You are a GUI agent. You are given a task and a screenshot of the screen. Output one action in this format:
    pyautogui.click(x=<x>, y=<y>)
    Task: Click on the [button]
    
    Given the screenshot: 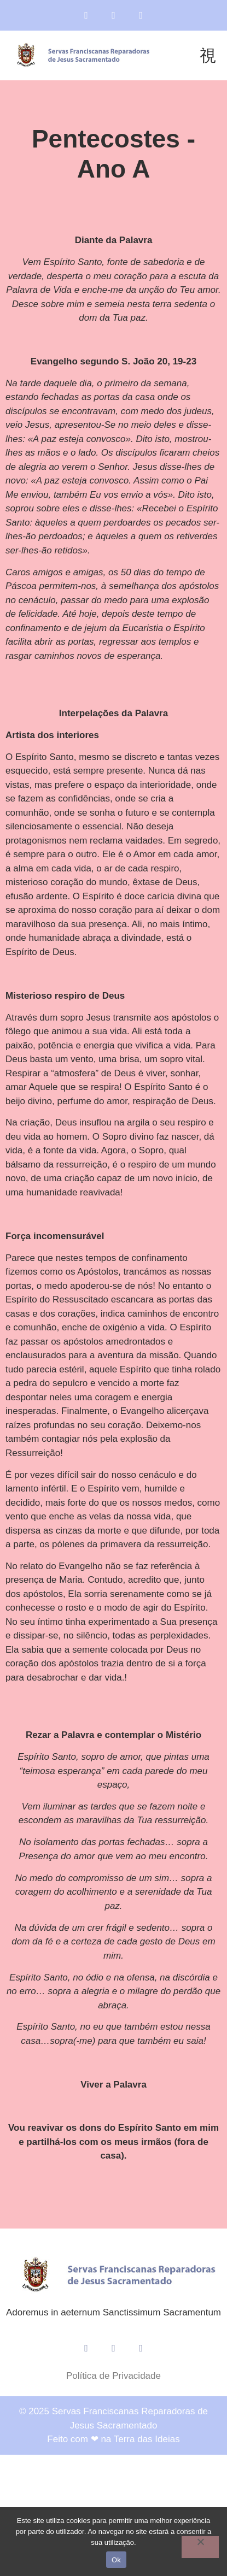 What is the action you would take?
    pyautogui.click(x=208, y=55)
    